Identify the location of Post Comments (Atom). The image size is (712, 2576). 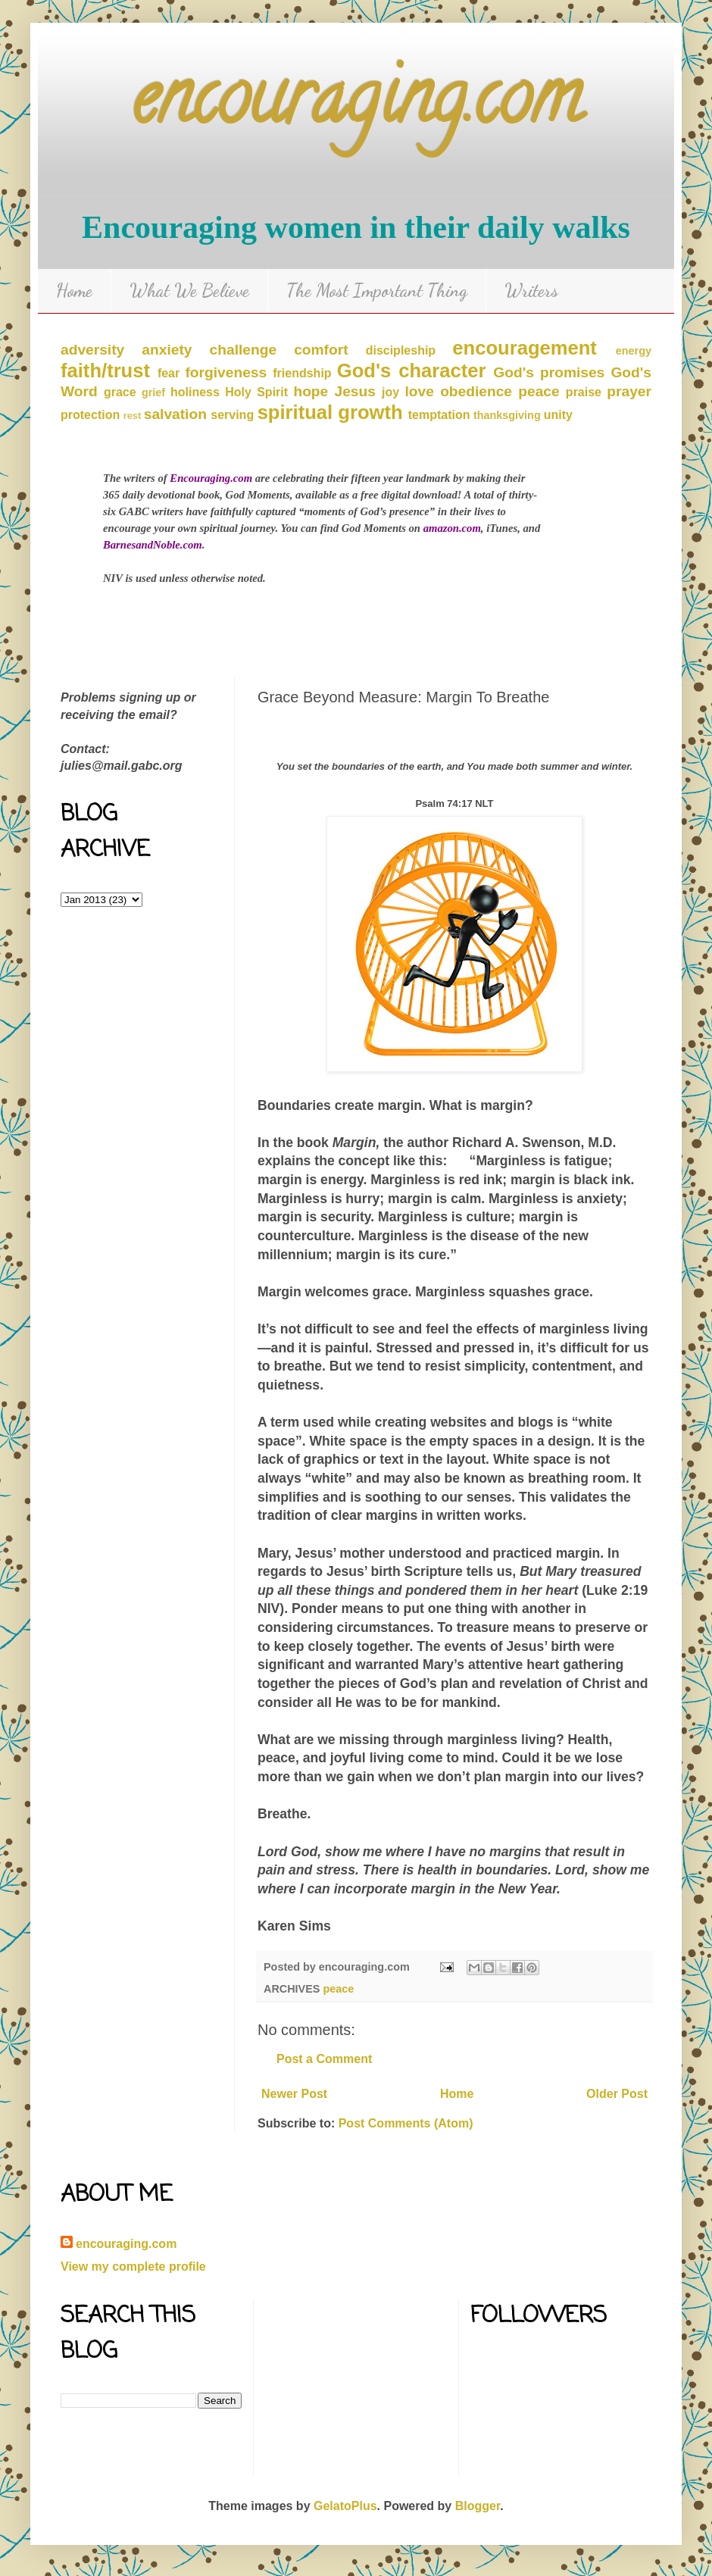
(406, 2123).